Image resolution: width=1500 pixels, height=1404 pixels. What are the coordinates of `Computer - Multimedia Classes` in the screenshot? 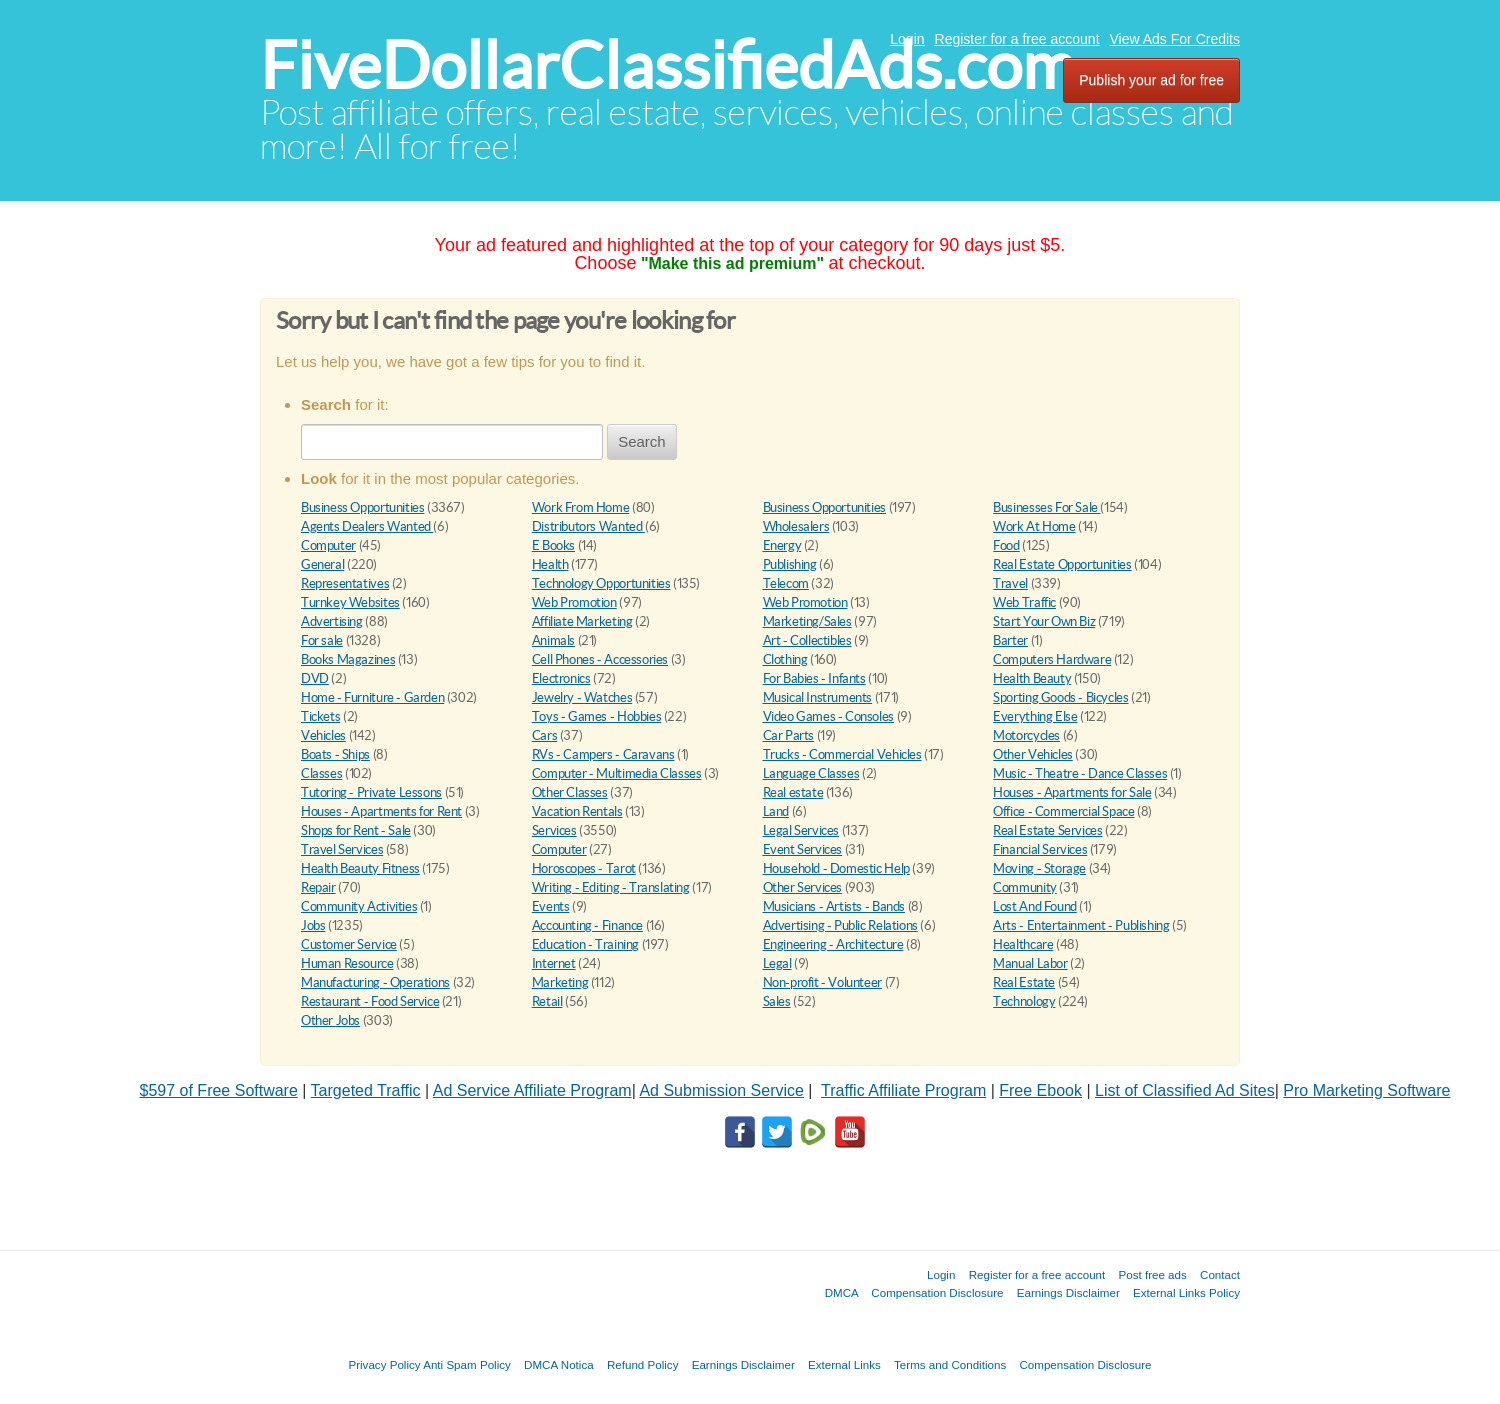 It's located at (617, 773).